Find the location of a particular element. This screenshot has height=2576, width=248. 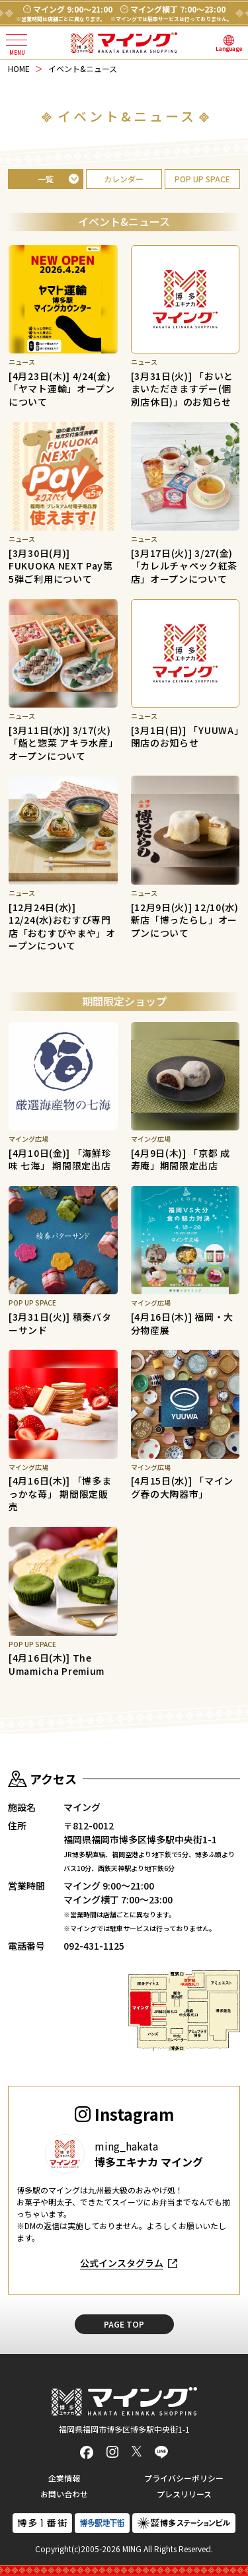

カレンダー is located at coordinates (124, 178).